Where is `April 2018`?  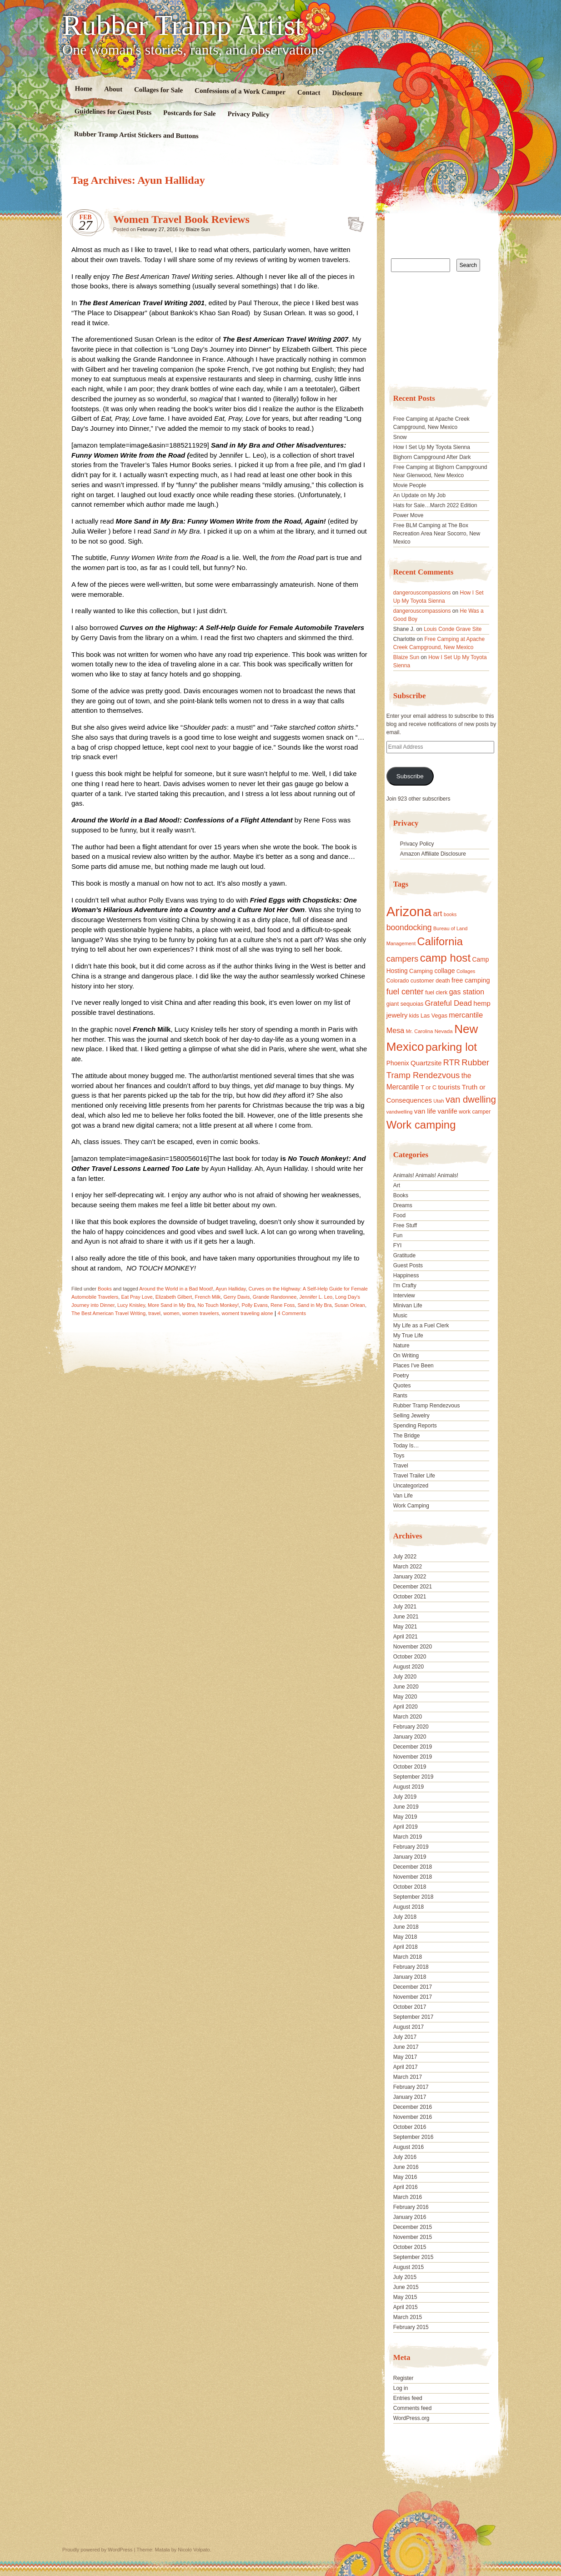 April 2018 is located at coordinates (405, 1947).